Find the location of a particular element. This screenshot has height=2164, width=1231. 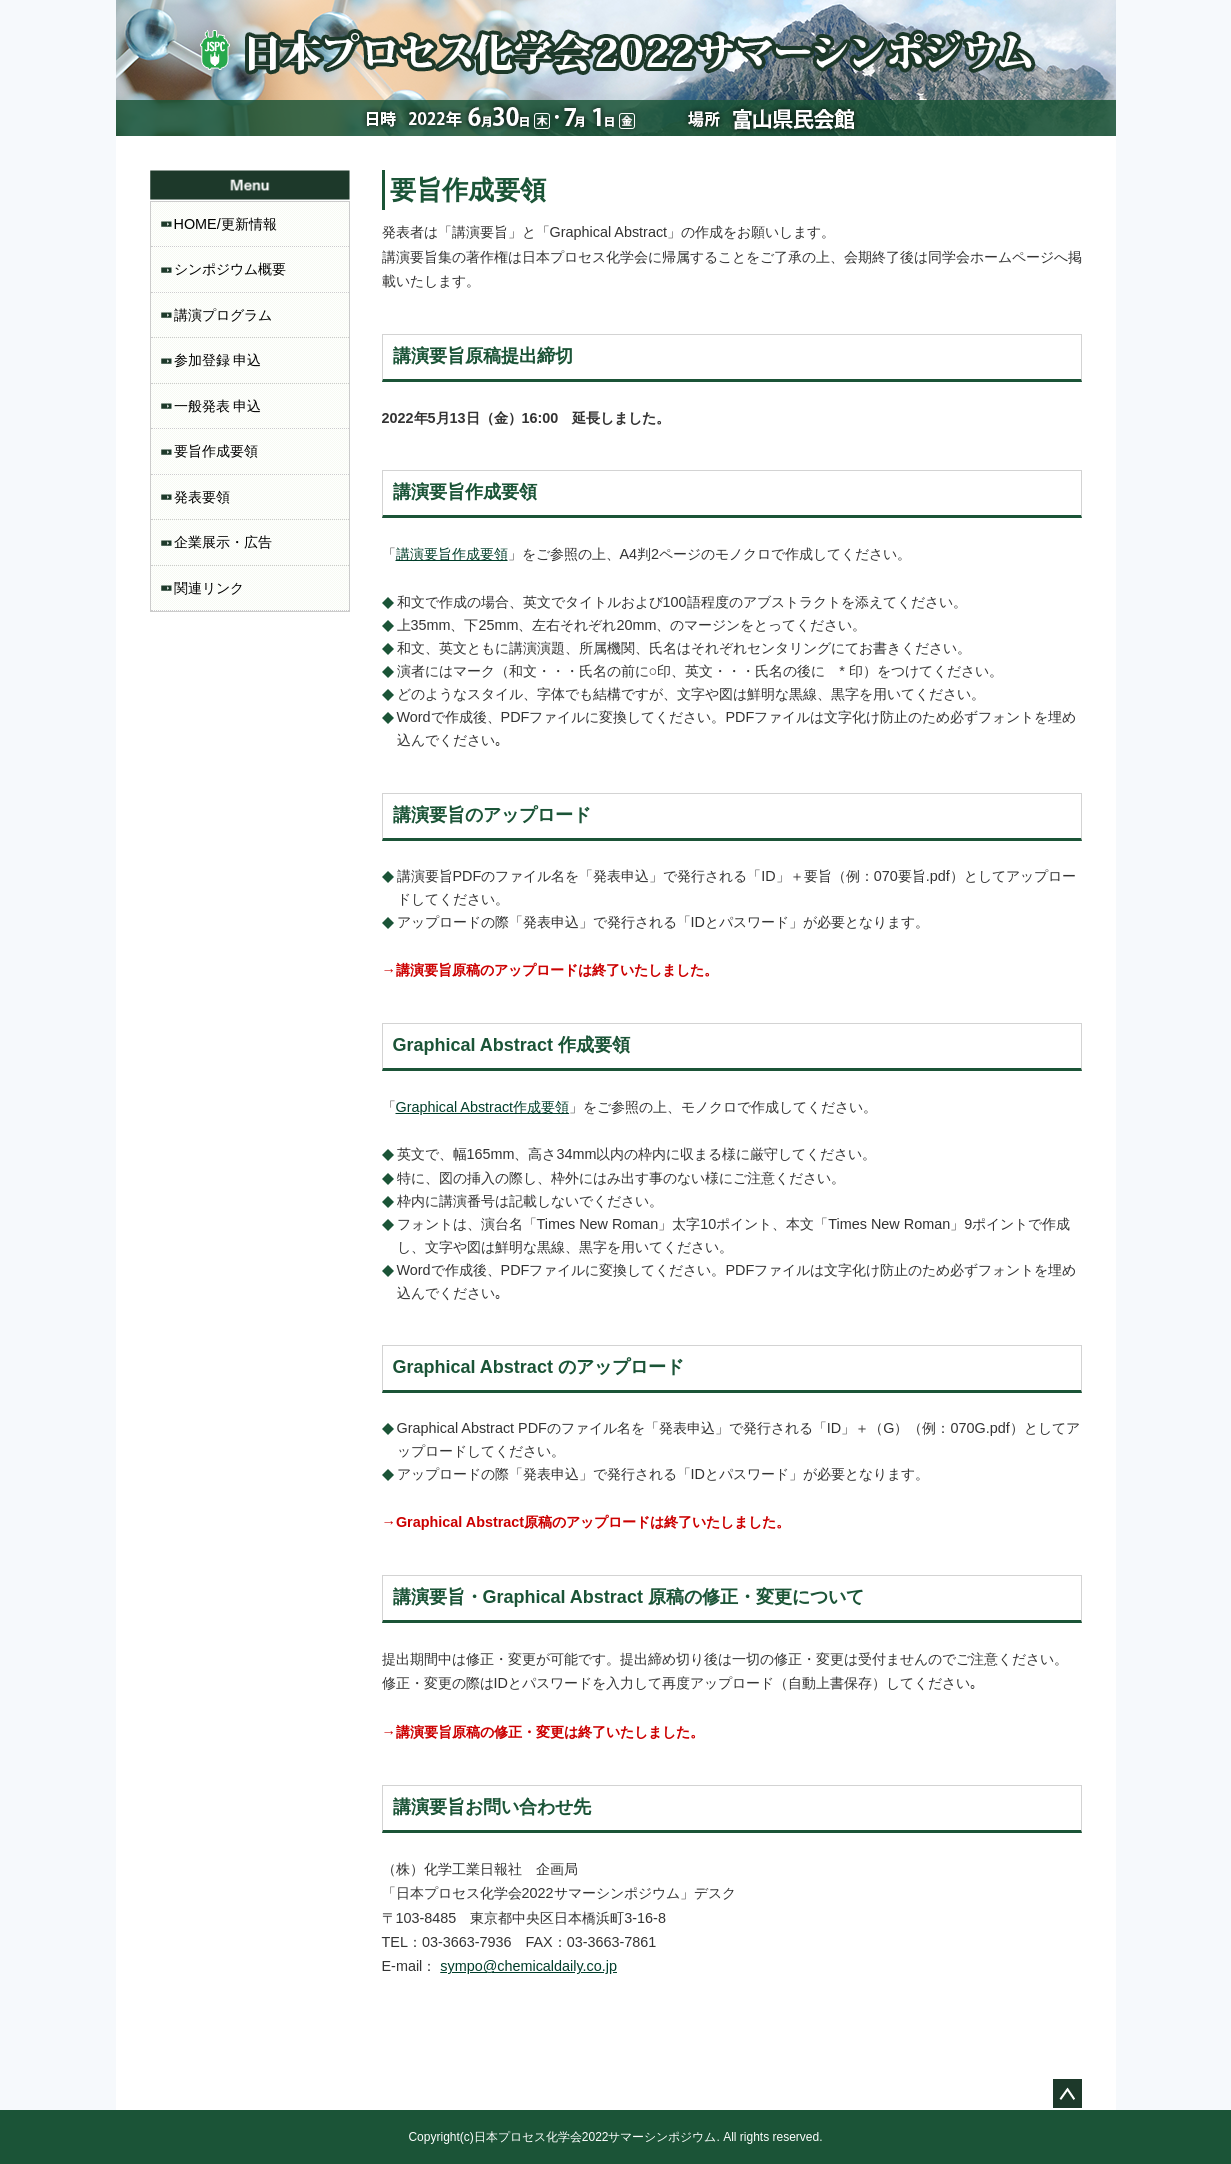

関連リンク is located at coordinates (209, 588).